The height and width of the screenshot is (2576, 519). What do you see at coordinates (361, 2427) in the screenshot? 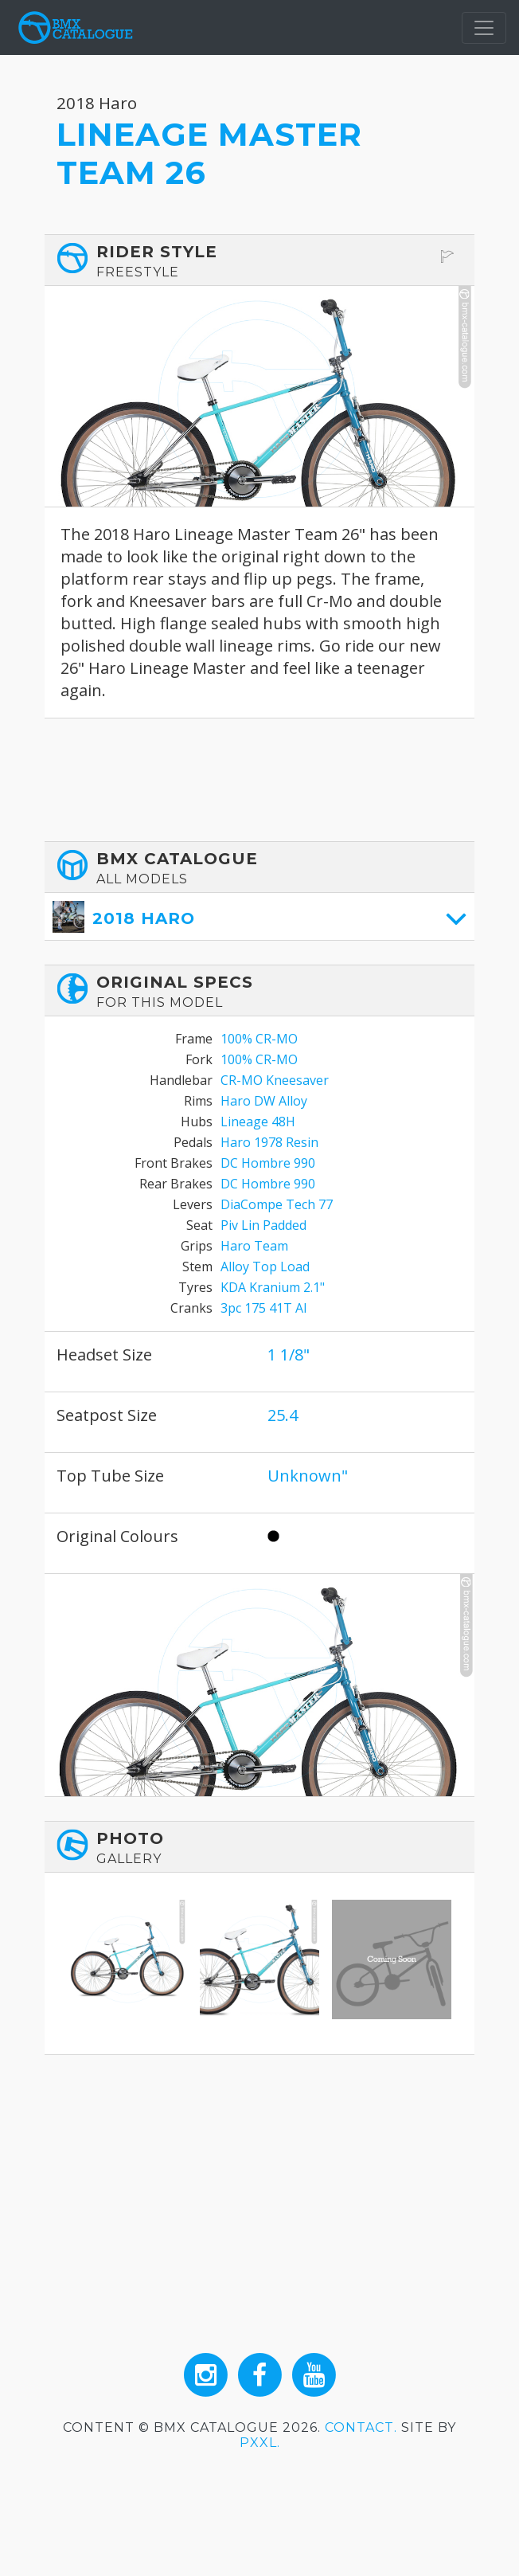
I see `Contact.` at bounding box center [361, 2427].